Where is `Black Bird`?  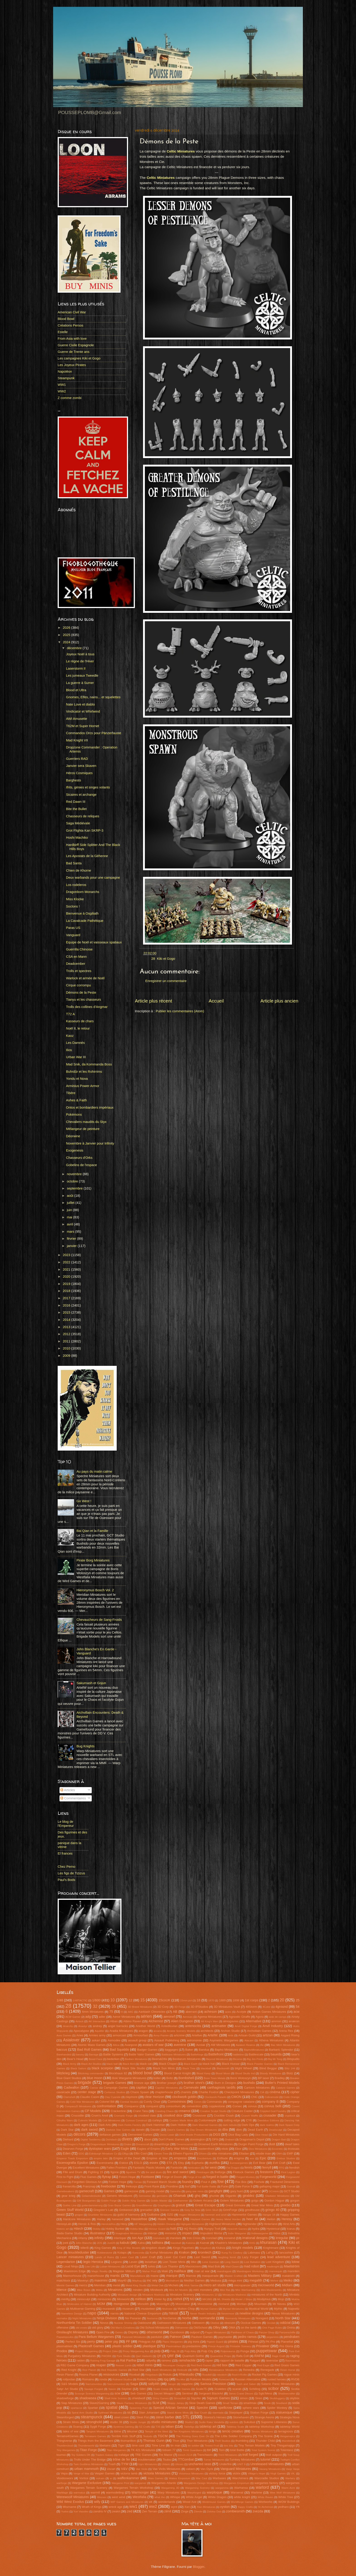 Black Bird is located at coordinates (129, 2063).